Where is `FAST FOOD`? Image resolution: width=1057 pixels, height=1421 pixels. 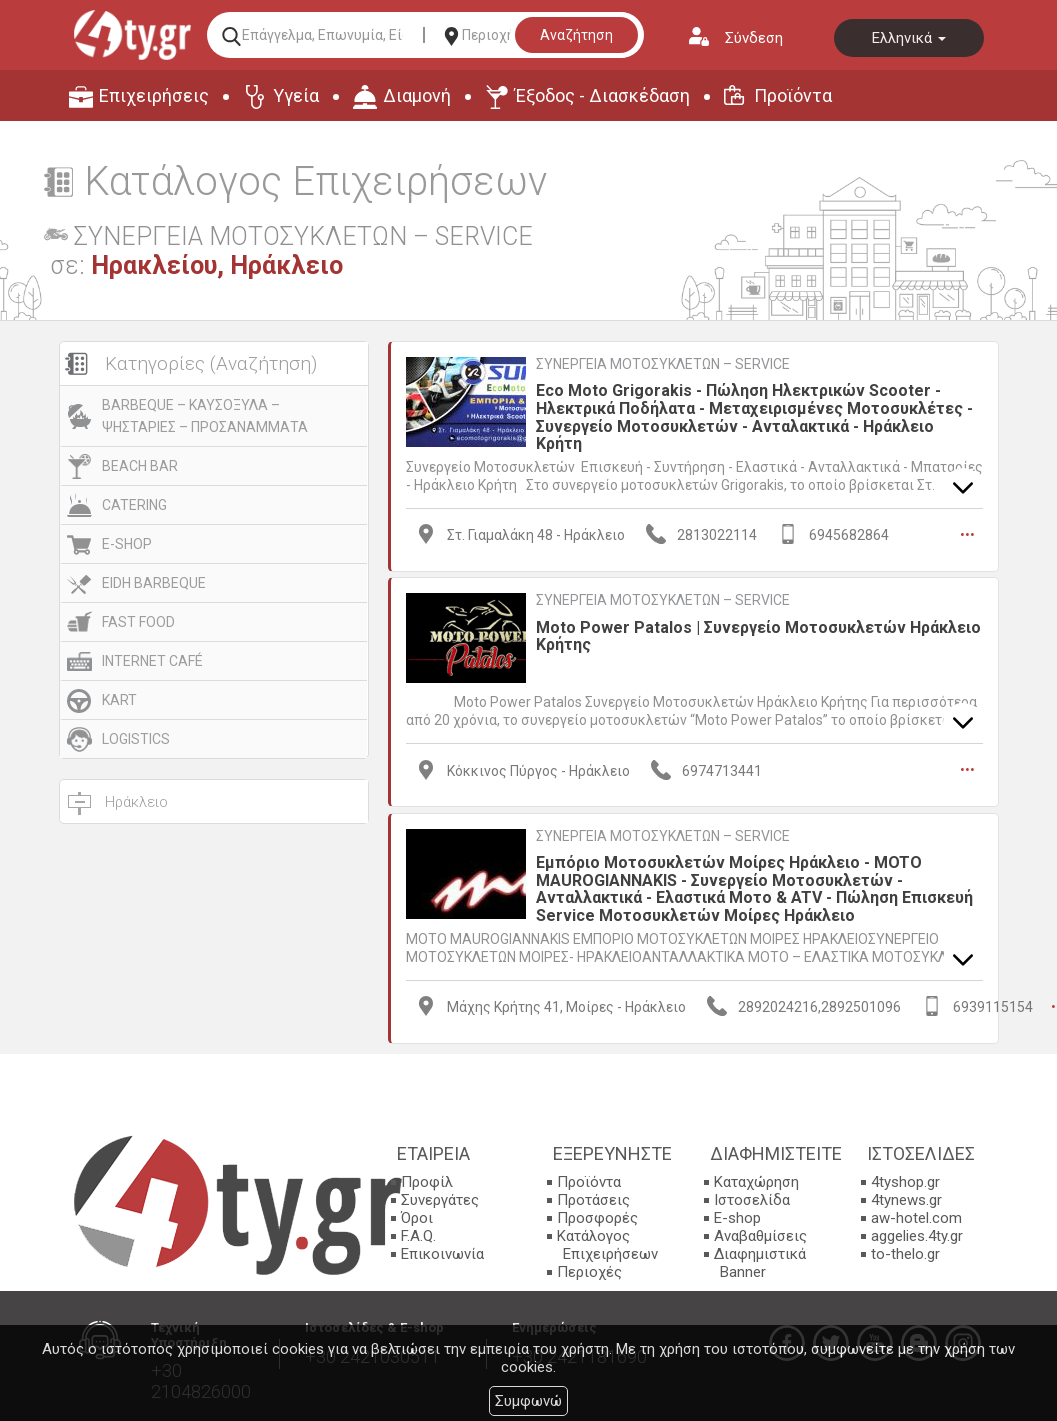
FAST FOOD is located at coordinates (138, 622).